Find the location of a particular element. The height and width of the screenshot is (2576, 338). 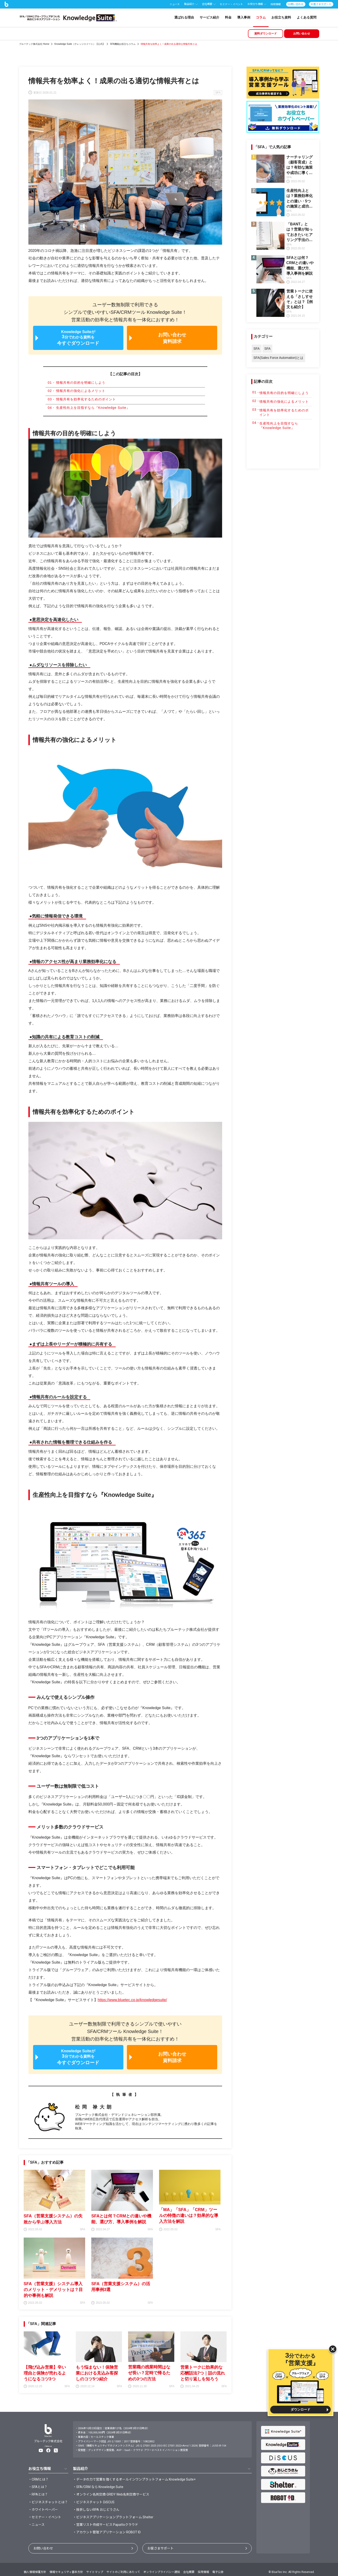

・CRMとは？ is located at coordinates (38, 2479).